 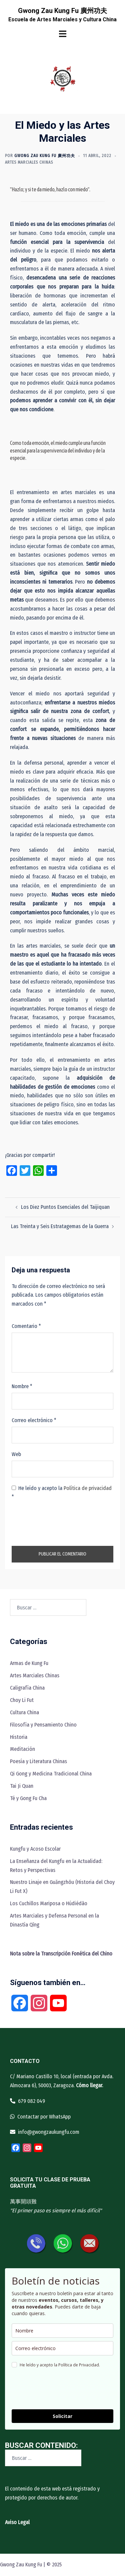 What do you see at coordinates (65, 1207) in the screenshot?
I see `Los Diez Puntos Esenciales del Taijiquan` at bounding box center [65, 1207].